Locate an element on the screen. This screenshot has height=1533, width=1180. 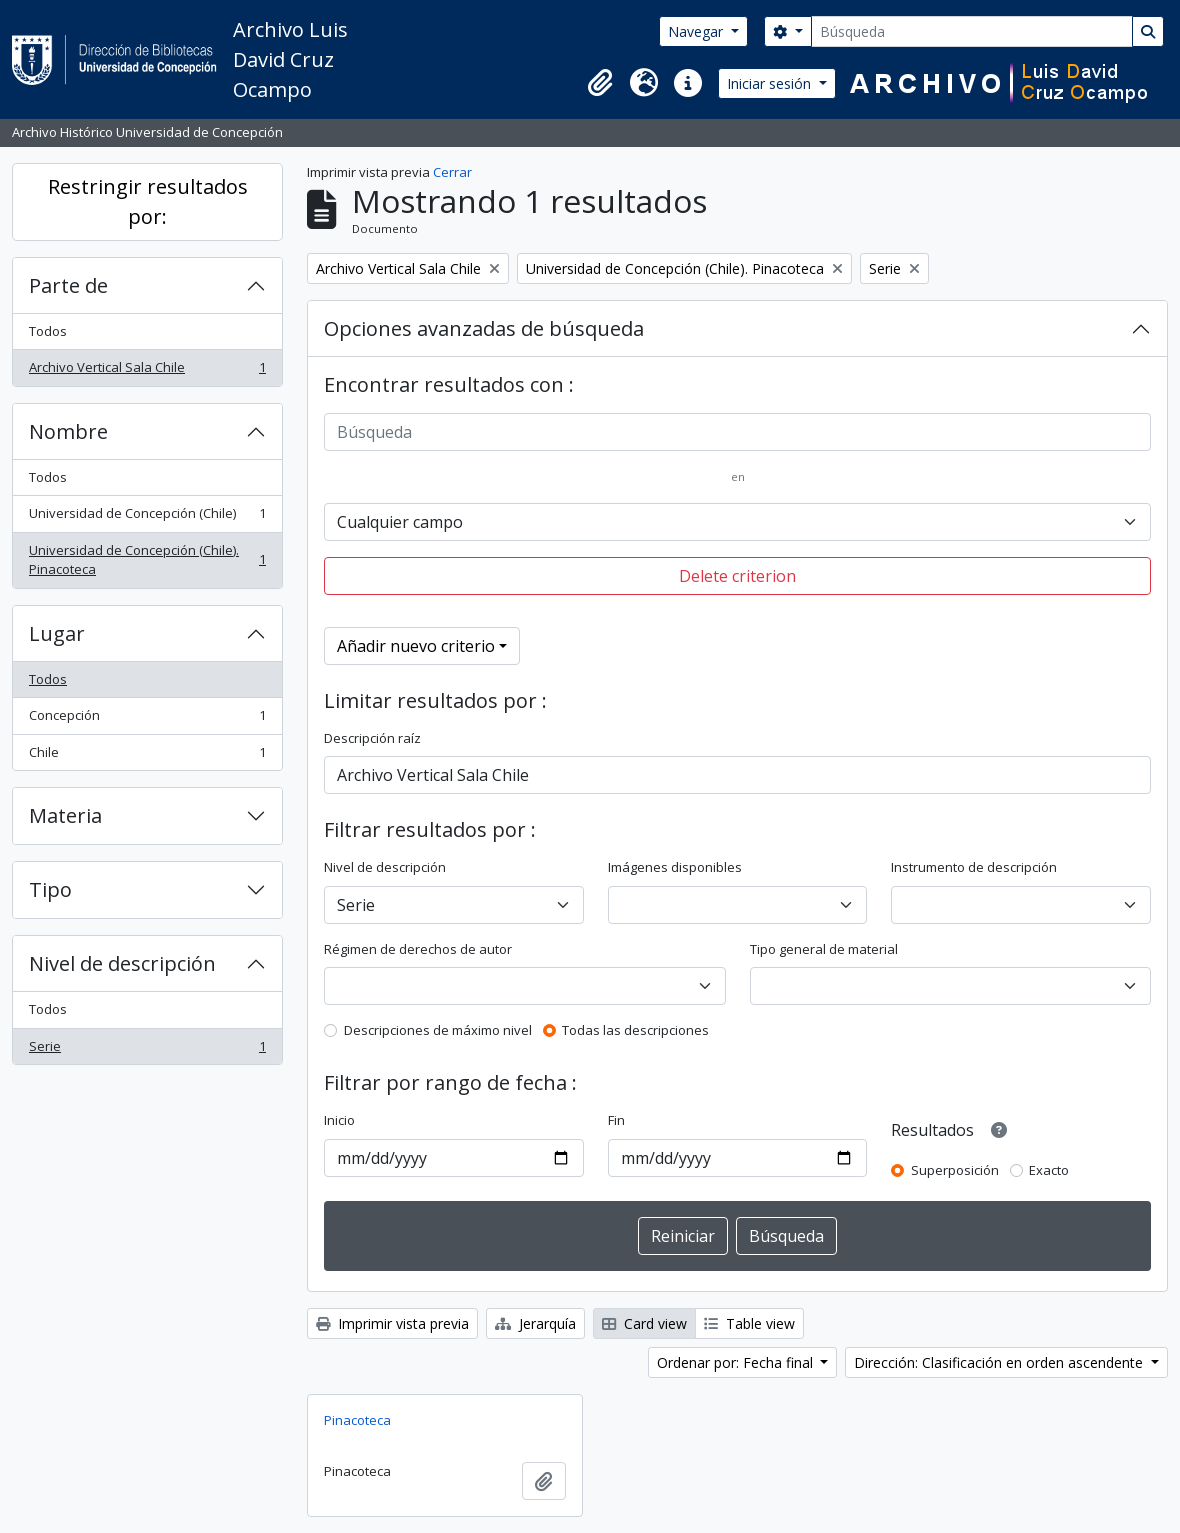
Universidad de Concepción (Chile) is located at coordinates (147, 517).